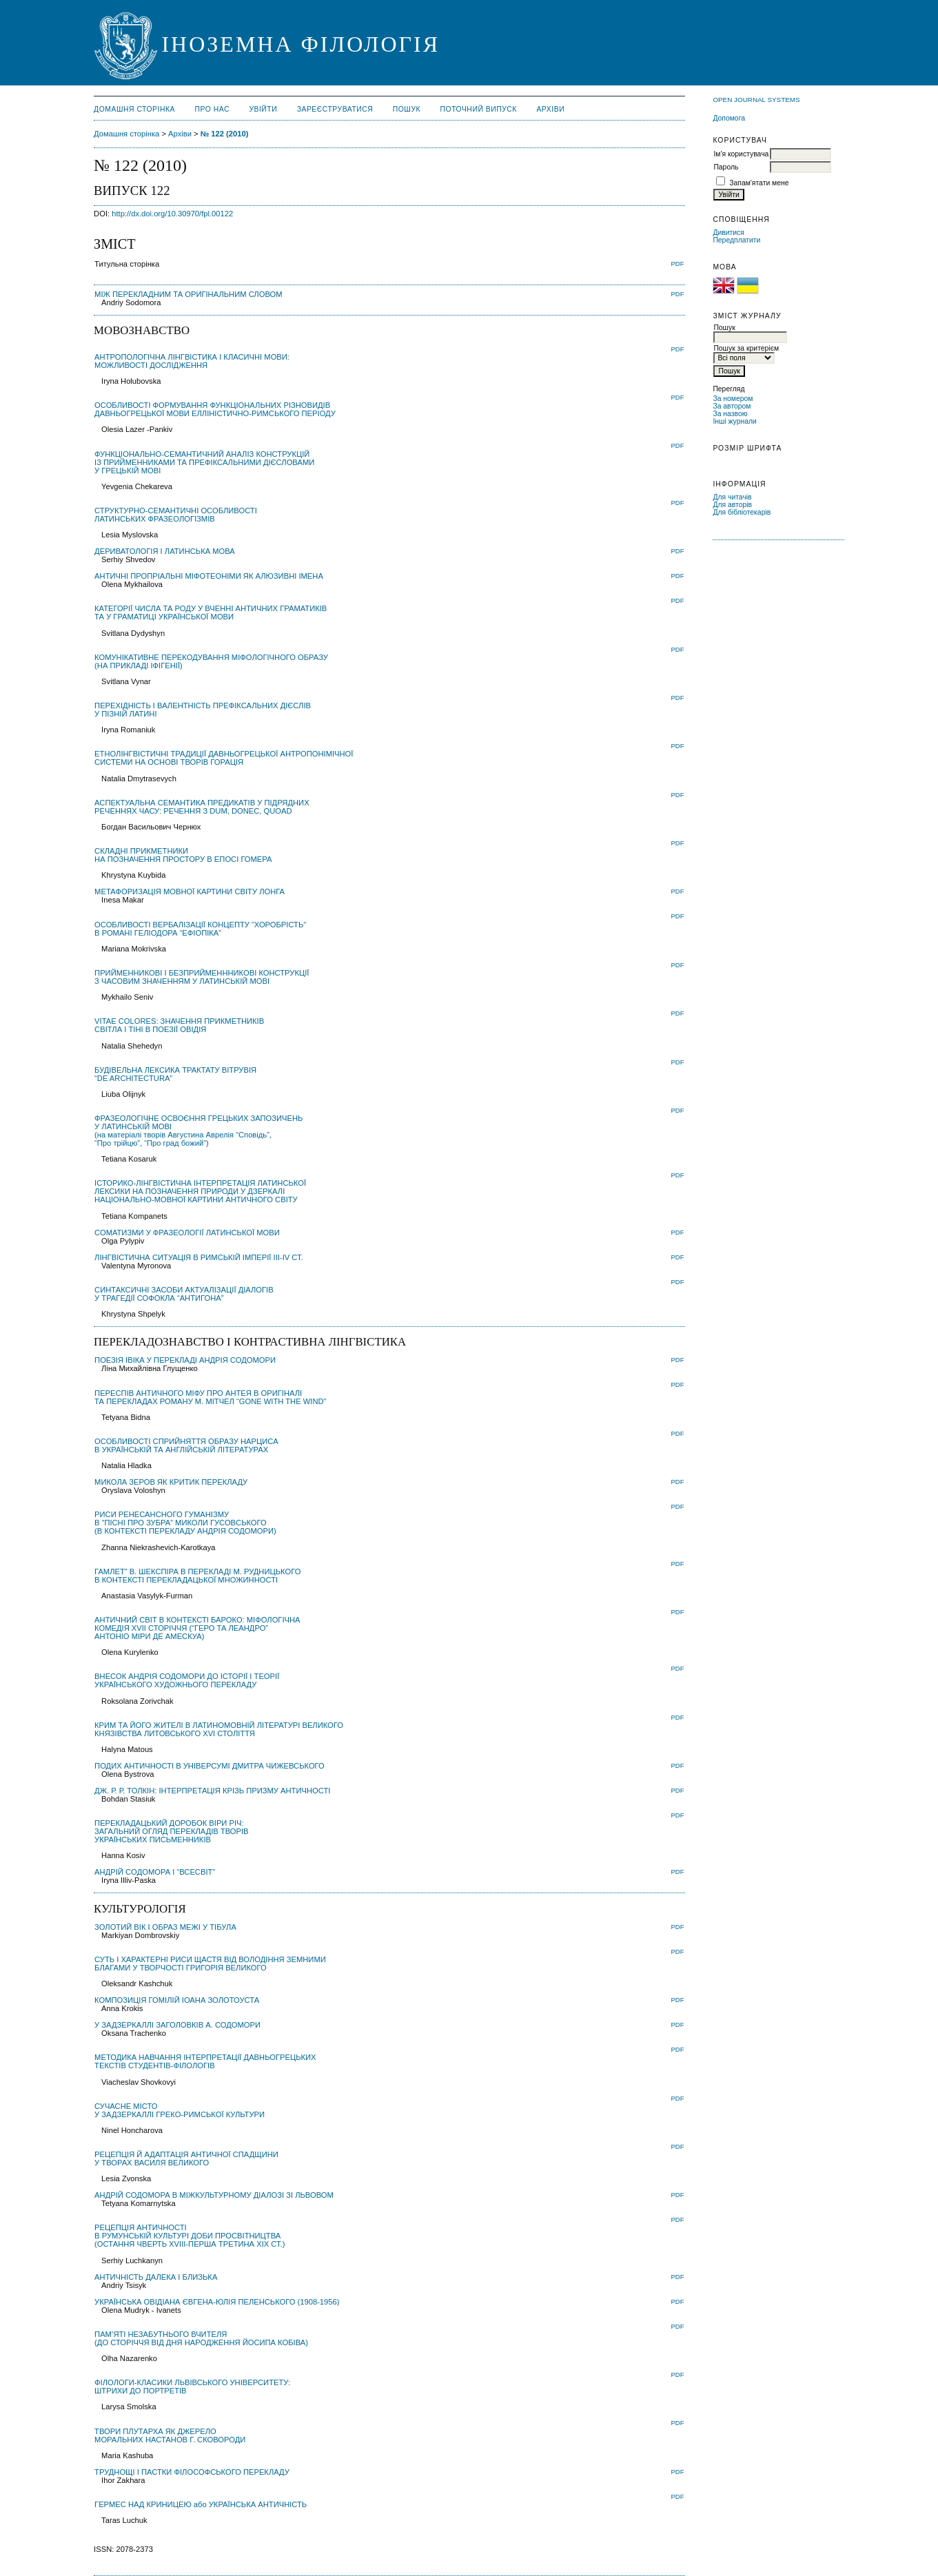  I want to click on Ім'я користувача, so click(740, 154).